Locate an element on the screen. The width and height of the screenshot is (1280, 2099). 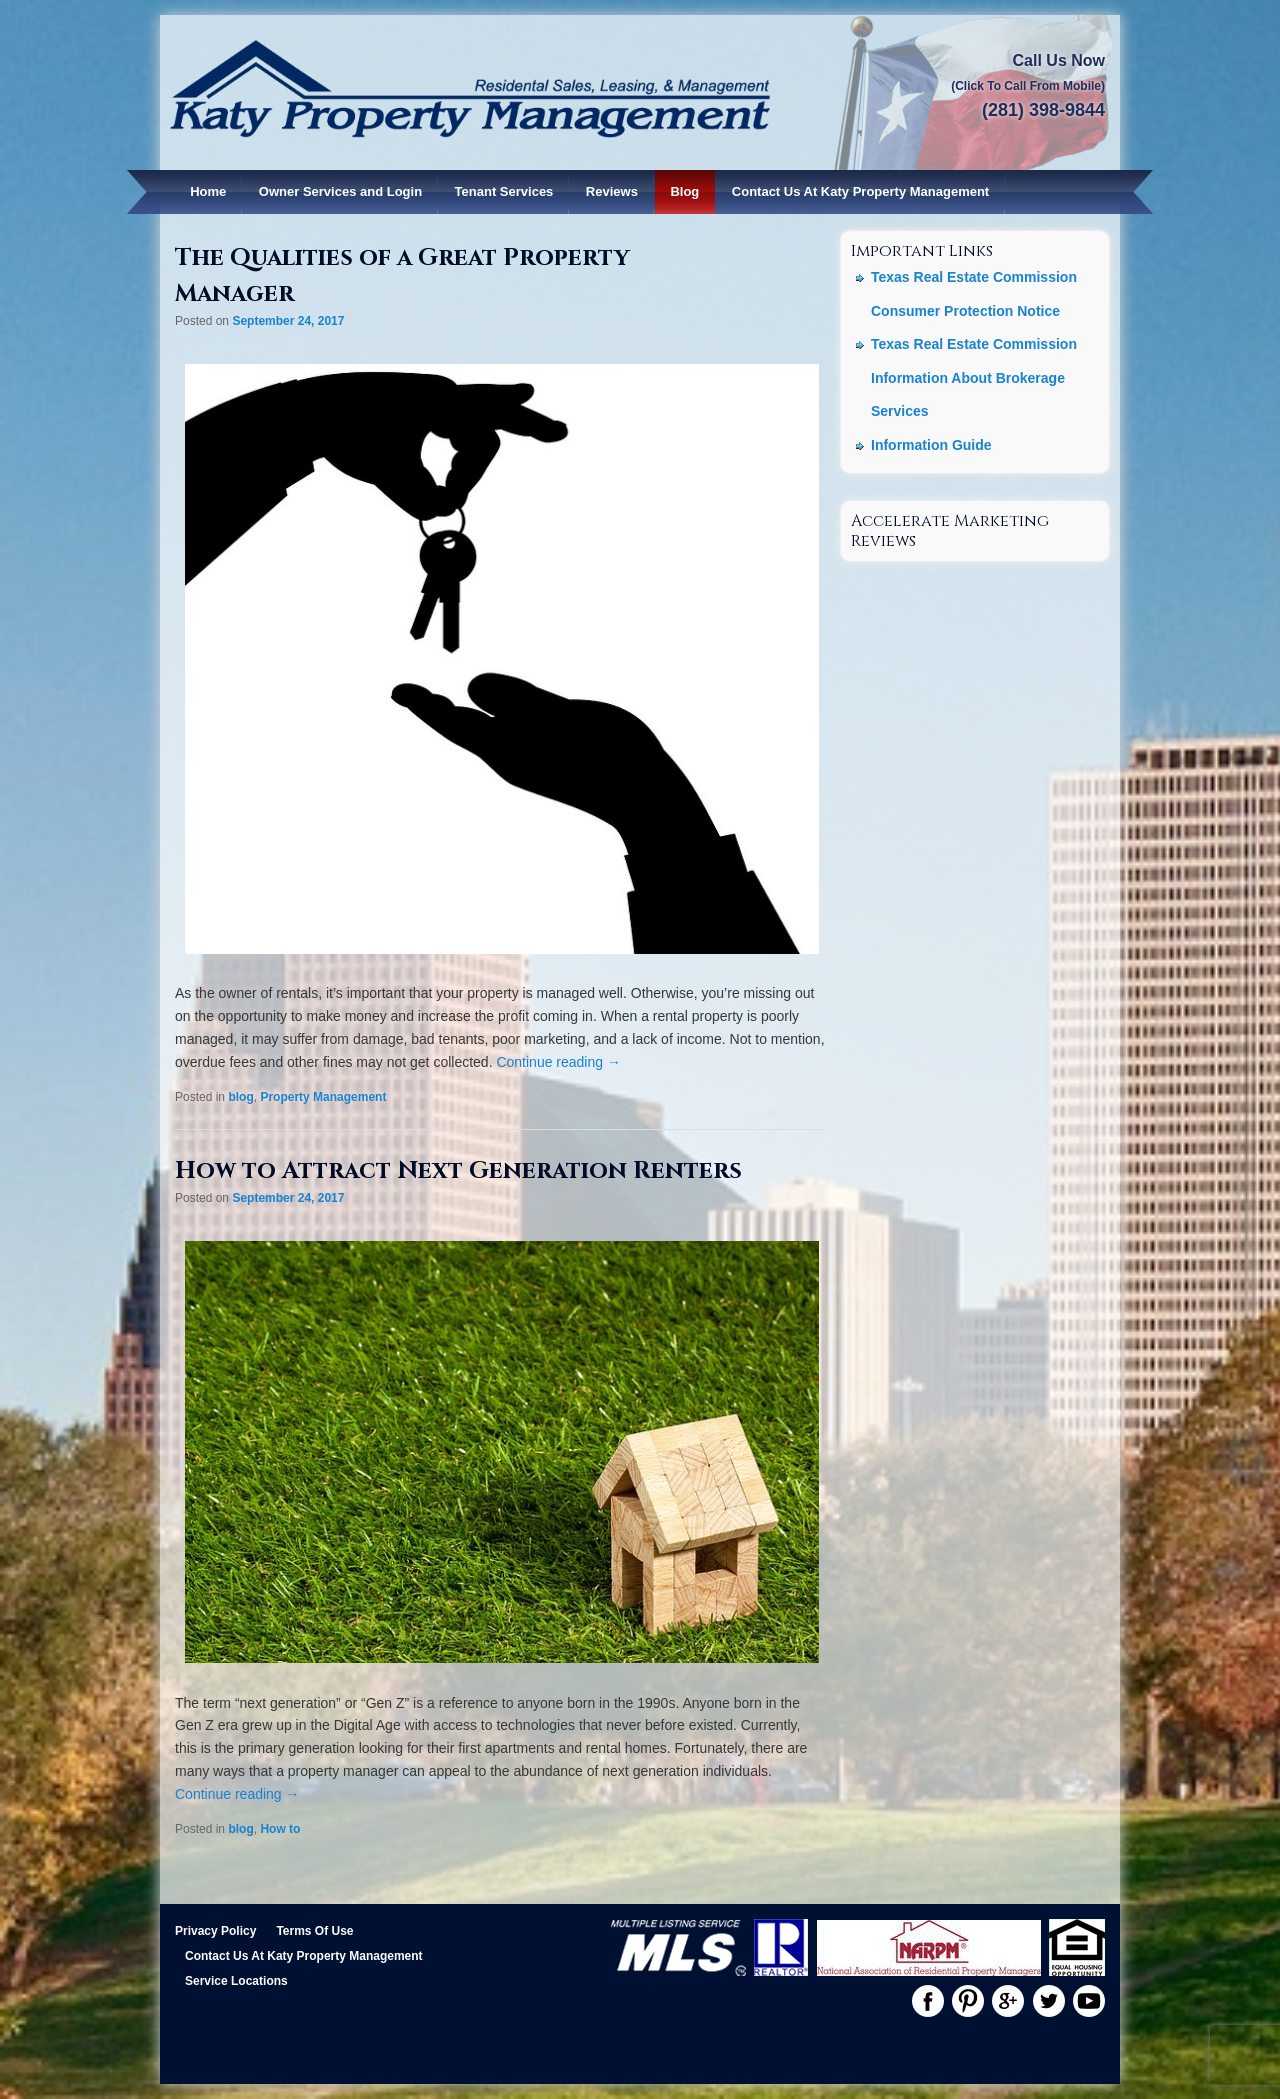
Terms Of Use is located at coordinates (314, 1931).